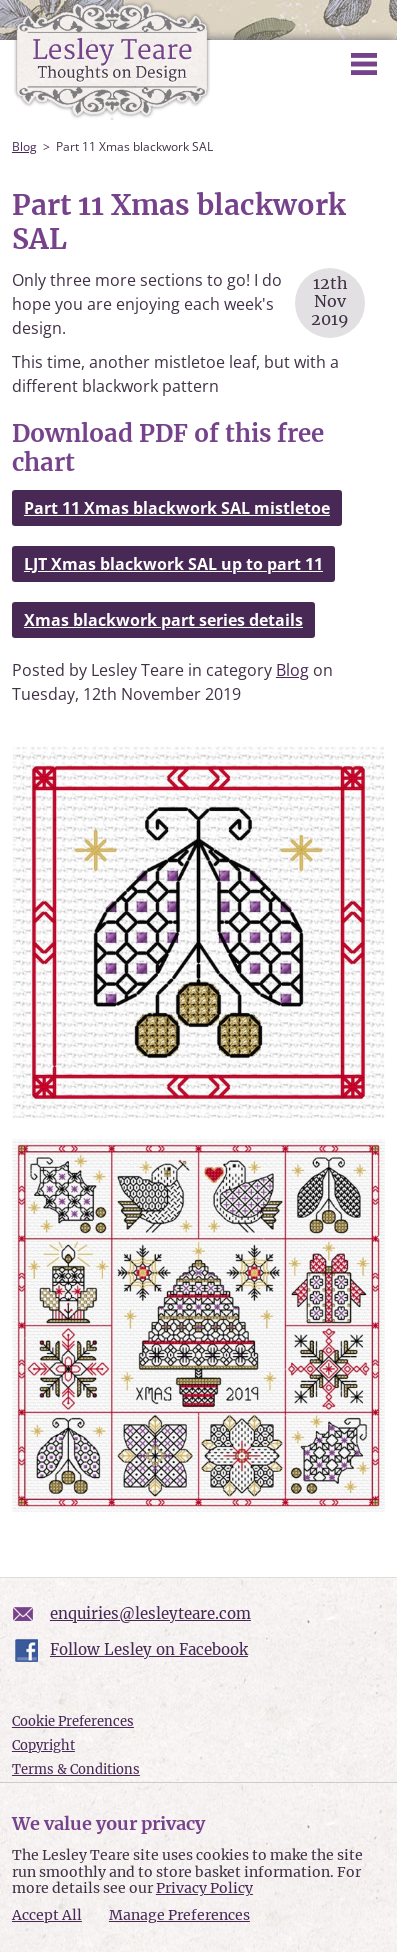 Image resolution: width=397 pixels, height=1952 pixels. I want to click on Cookie Preferences, so click(73, 1721).